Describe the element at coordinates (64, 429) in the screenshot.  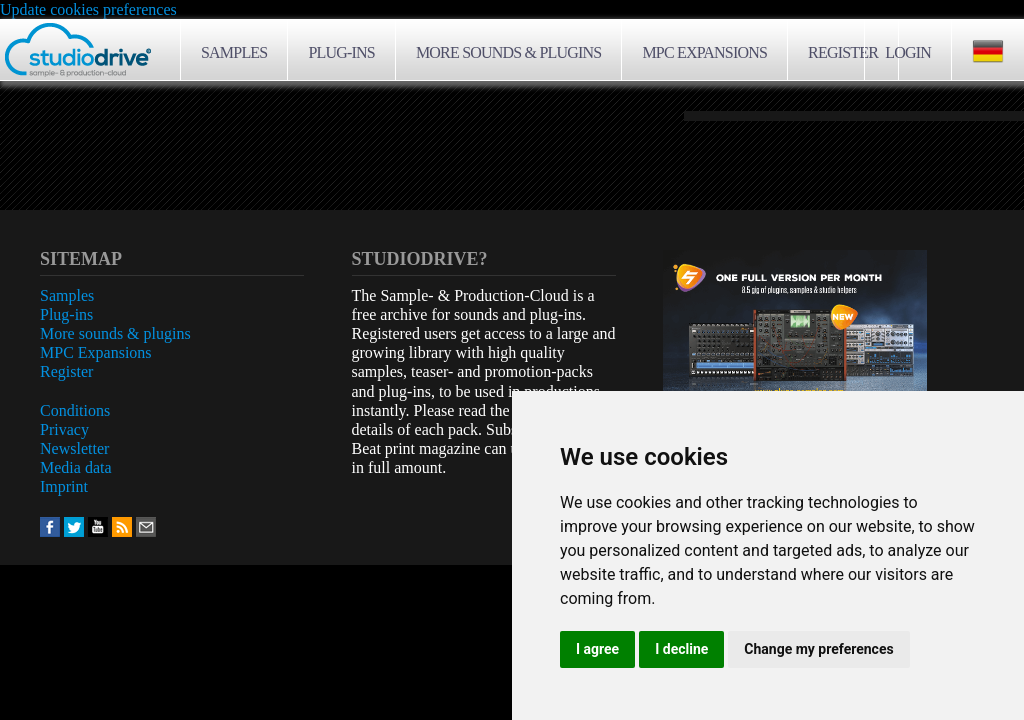
I see `Privacy` at that location.